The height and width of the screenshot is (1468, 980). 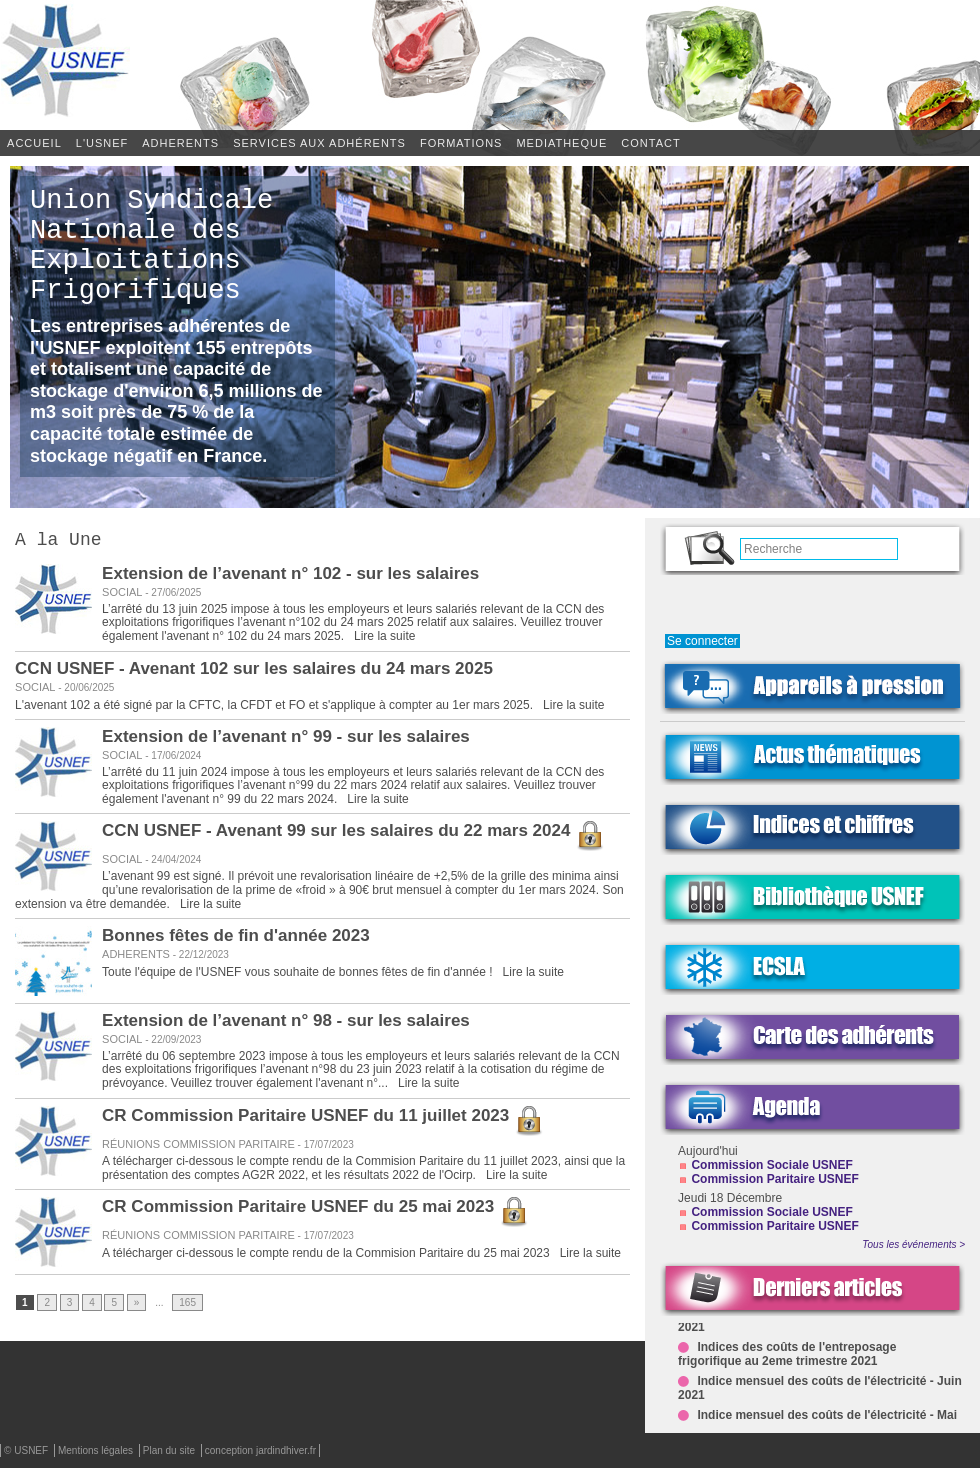 I want to click on Extension de l’avenant n° 102 - sur les salaires, so click(x=290, y=577).